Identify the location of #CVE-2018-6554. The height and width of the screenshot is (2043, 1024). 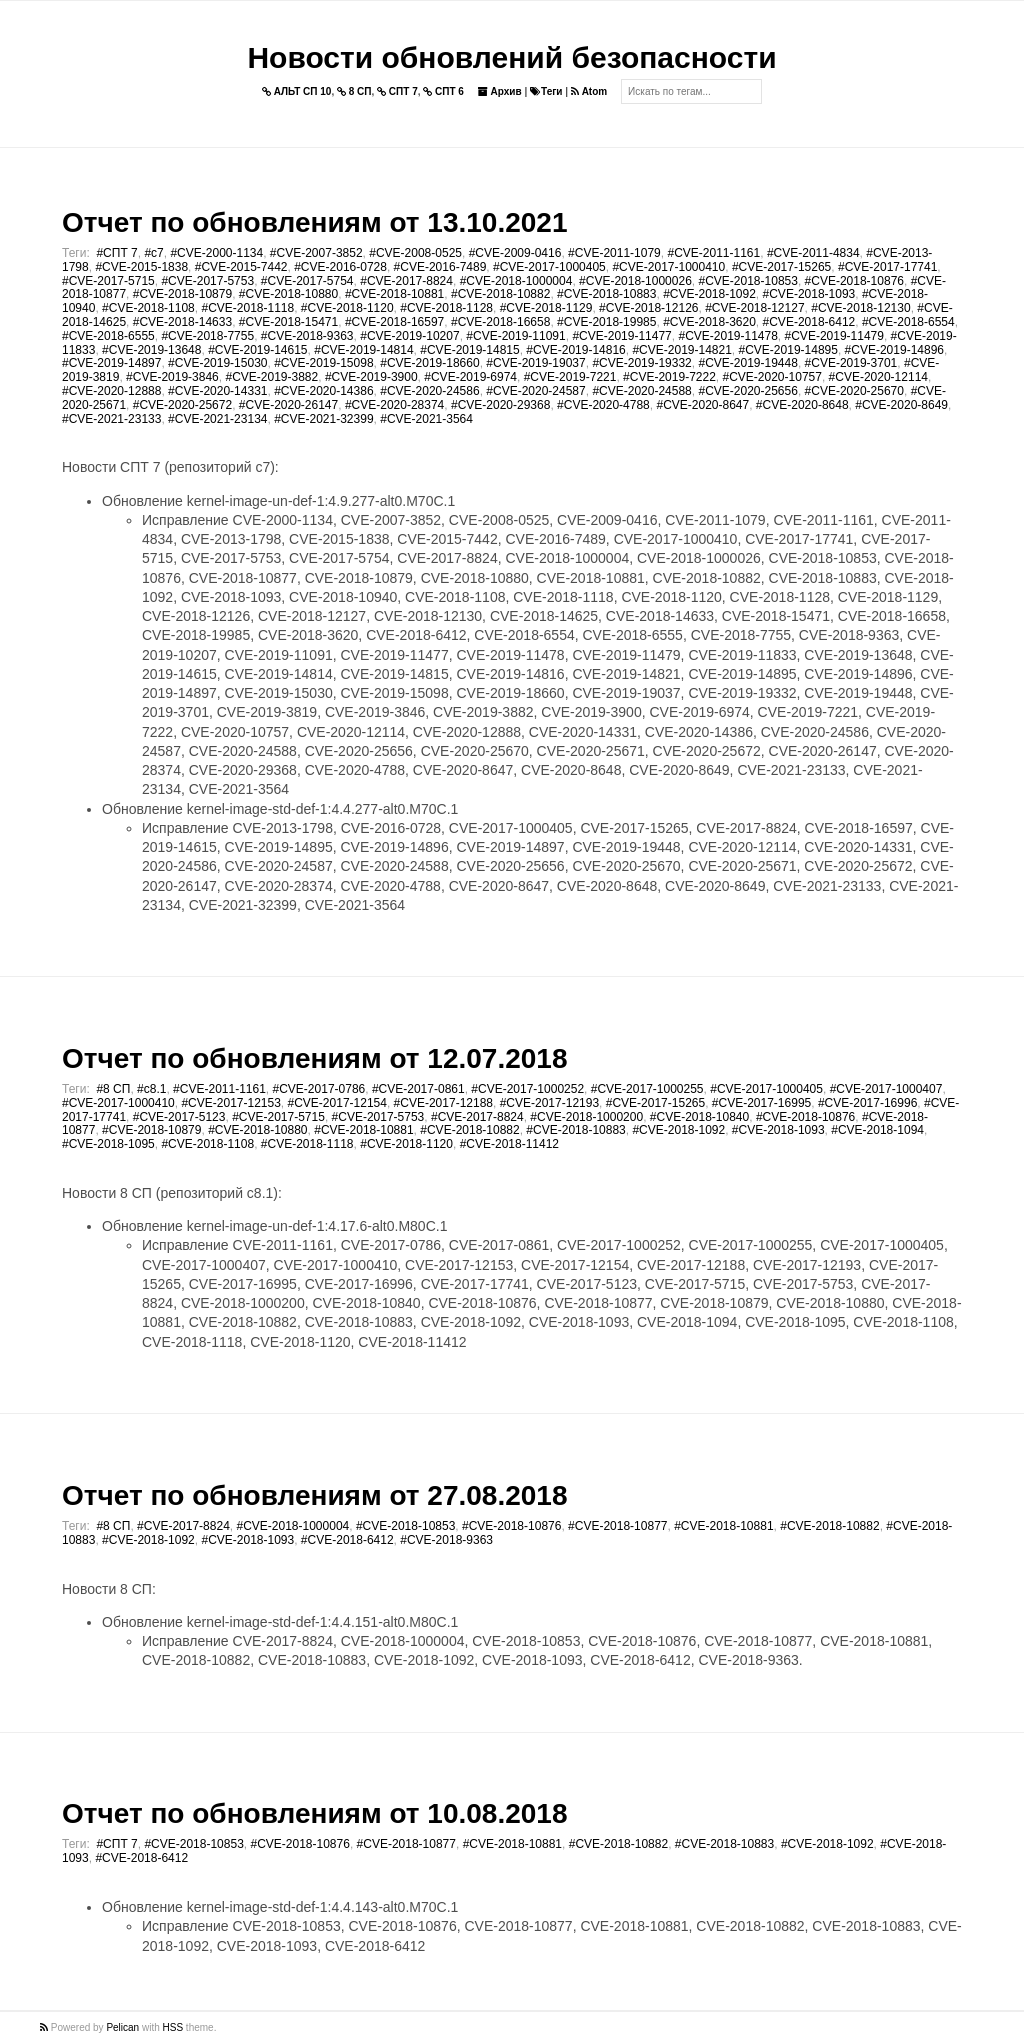
(908, 322).